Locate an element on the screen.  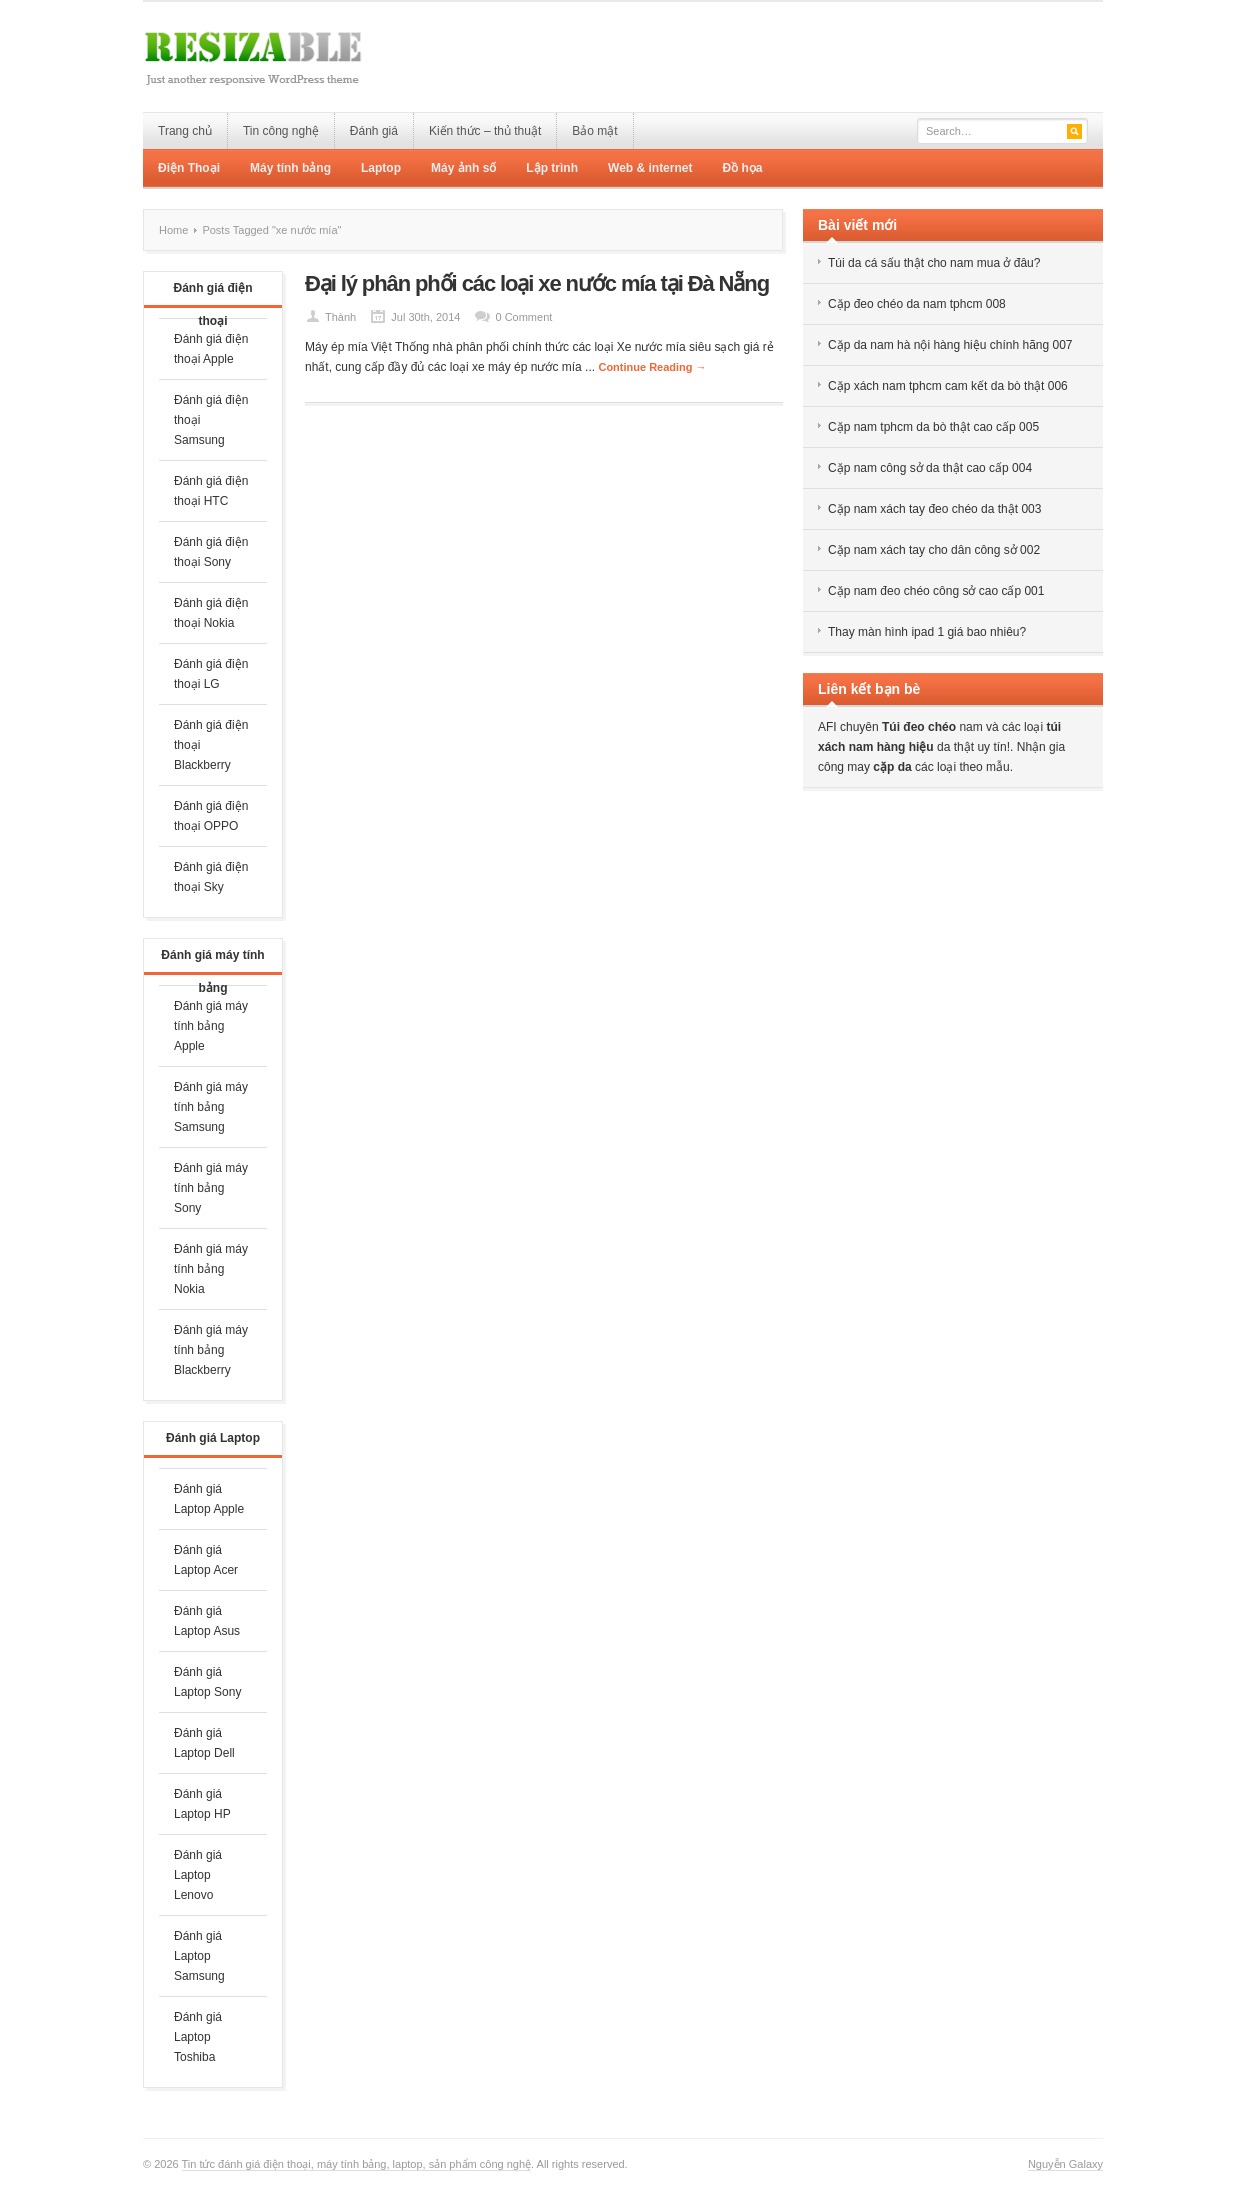
Cặp nam công sở da thật cao cấp 004 is located at coordinates (930, 468).